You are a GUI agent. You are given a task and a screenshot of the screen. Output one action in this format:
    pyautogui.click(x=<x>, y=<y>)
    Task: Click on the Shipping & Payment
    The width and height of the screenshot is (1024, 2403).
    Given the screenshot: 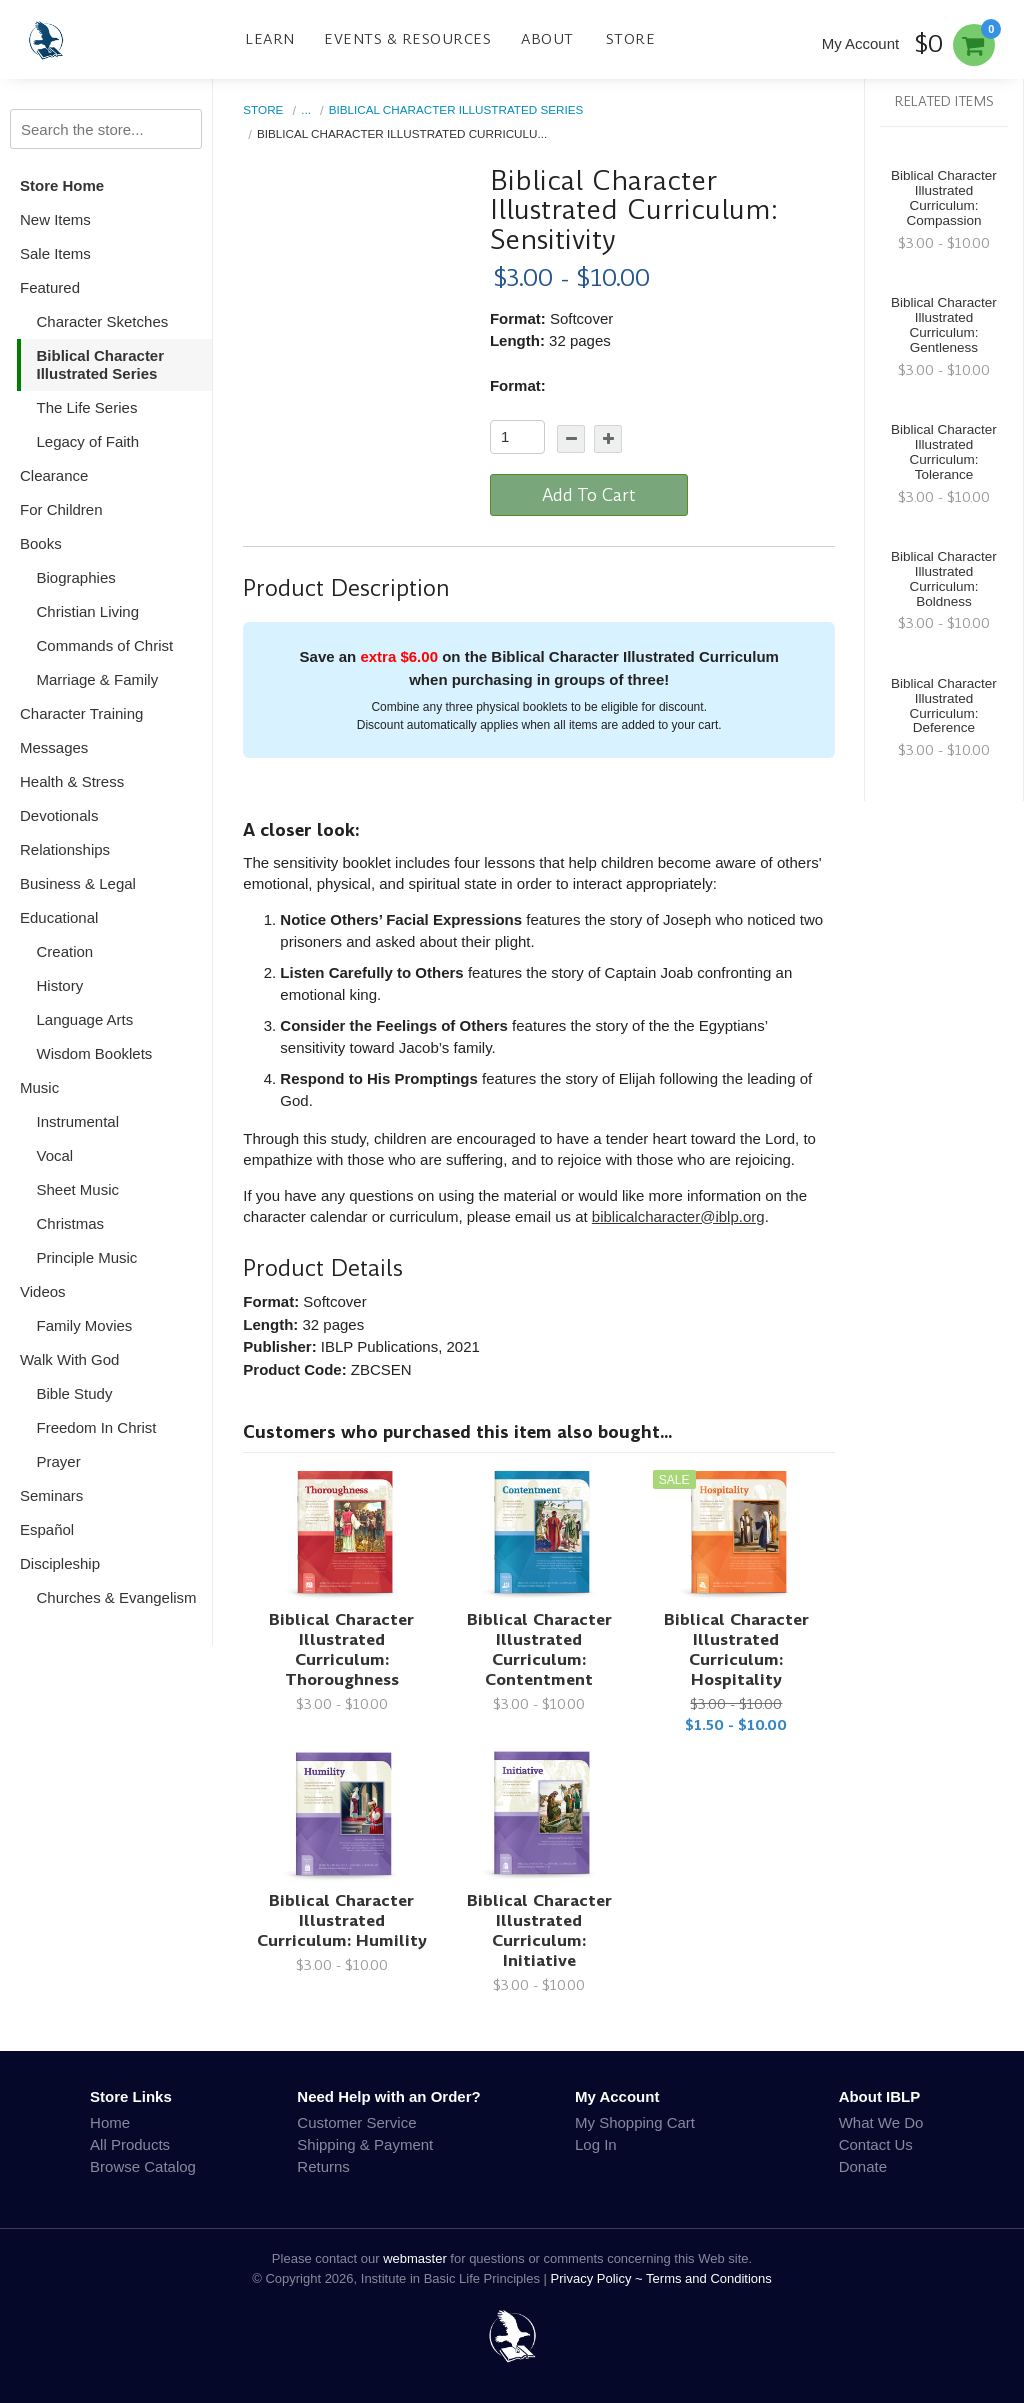 What is the action you would take?
    pyautogui.click(x=365, y=2144)
    